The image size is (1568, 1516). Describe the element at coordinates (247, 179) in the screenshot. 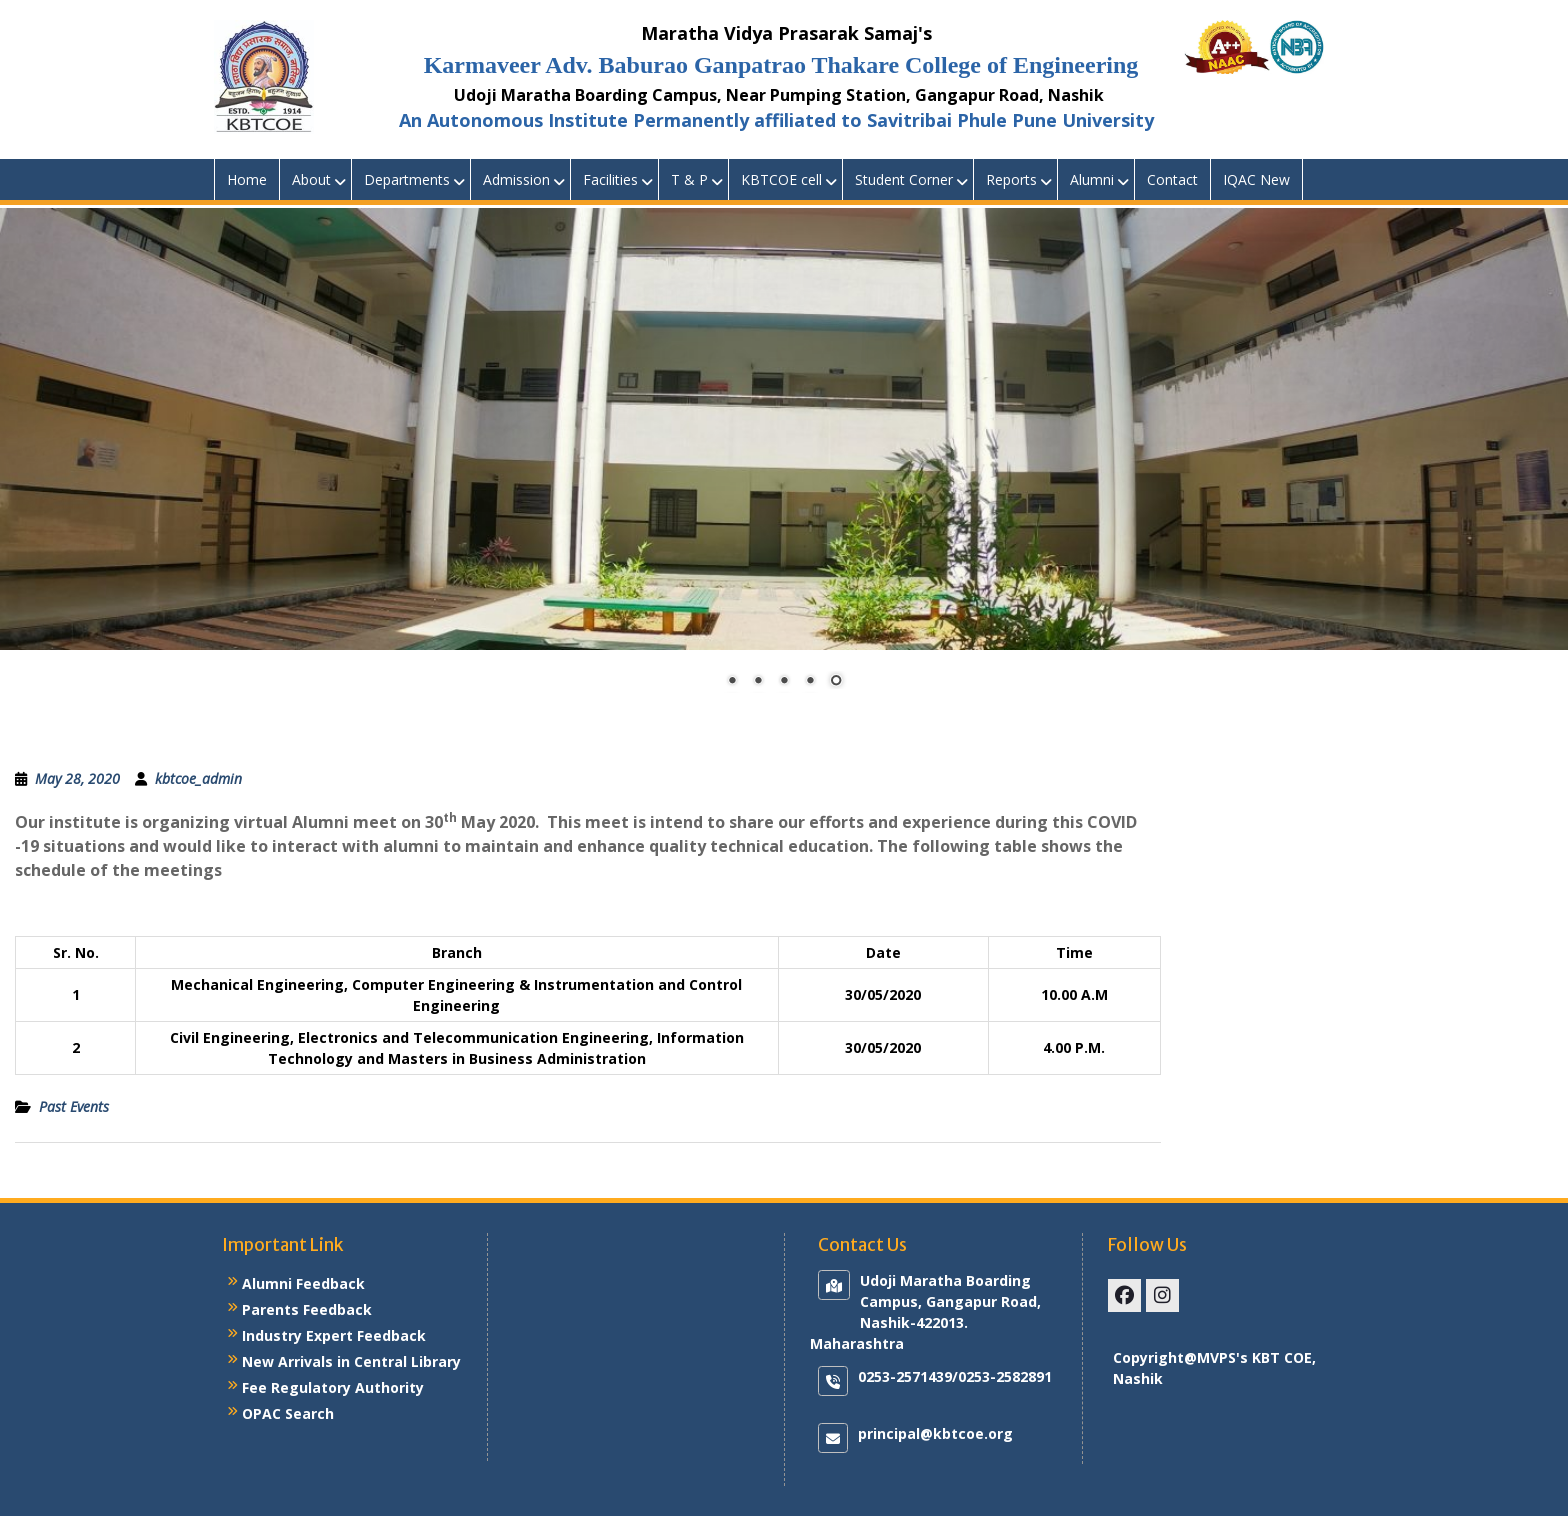

I see `Home` at that location.